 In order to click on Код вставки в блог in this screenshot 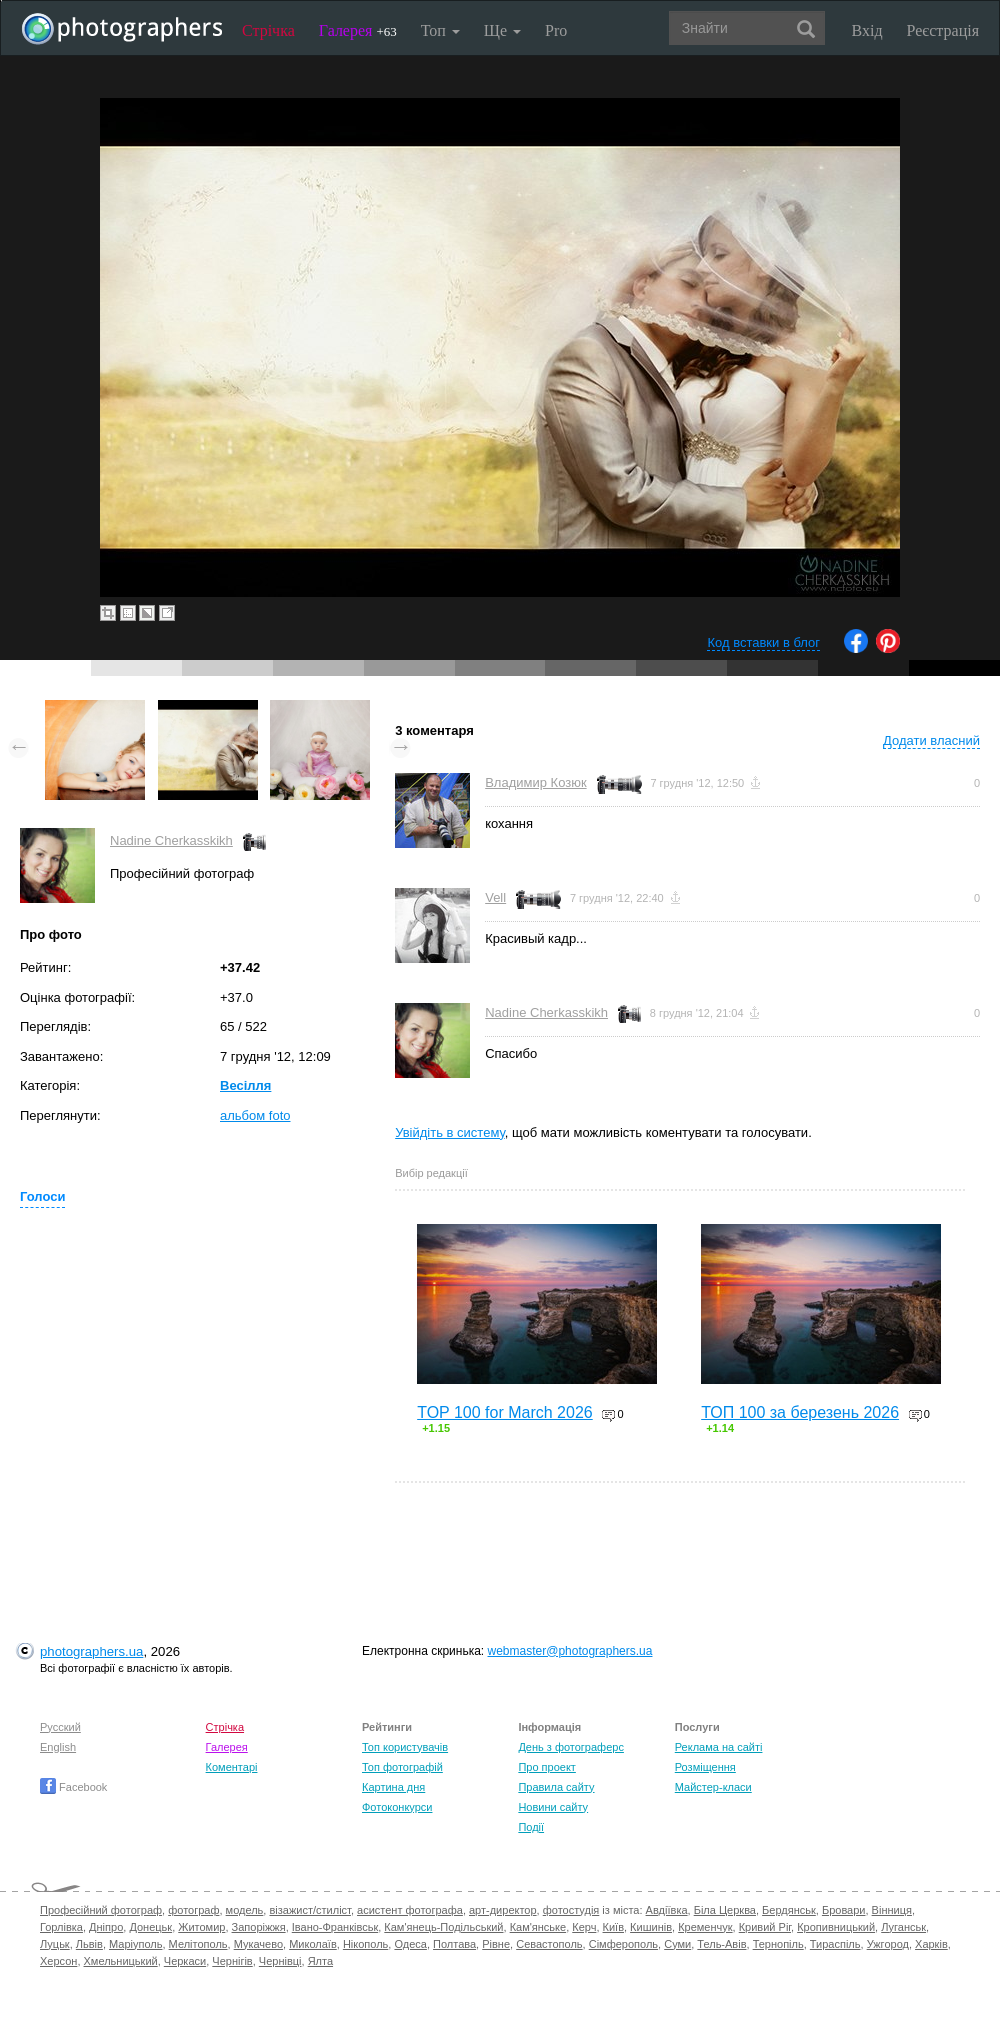, I will do `click(763, 642)`.